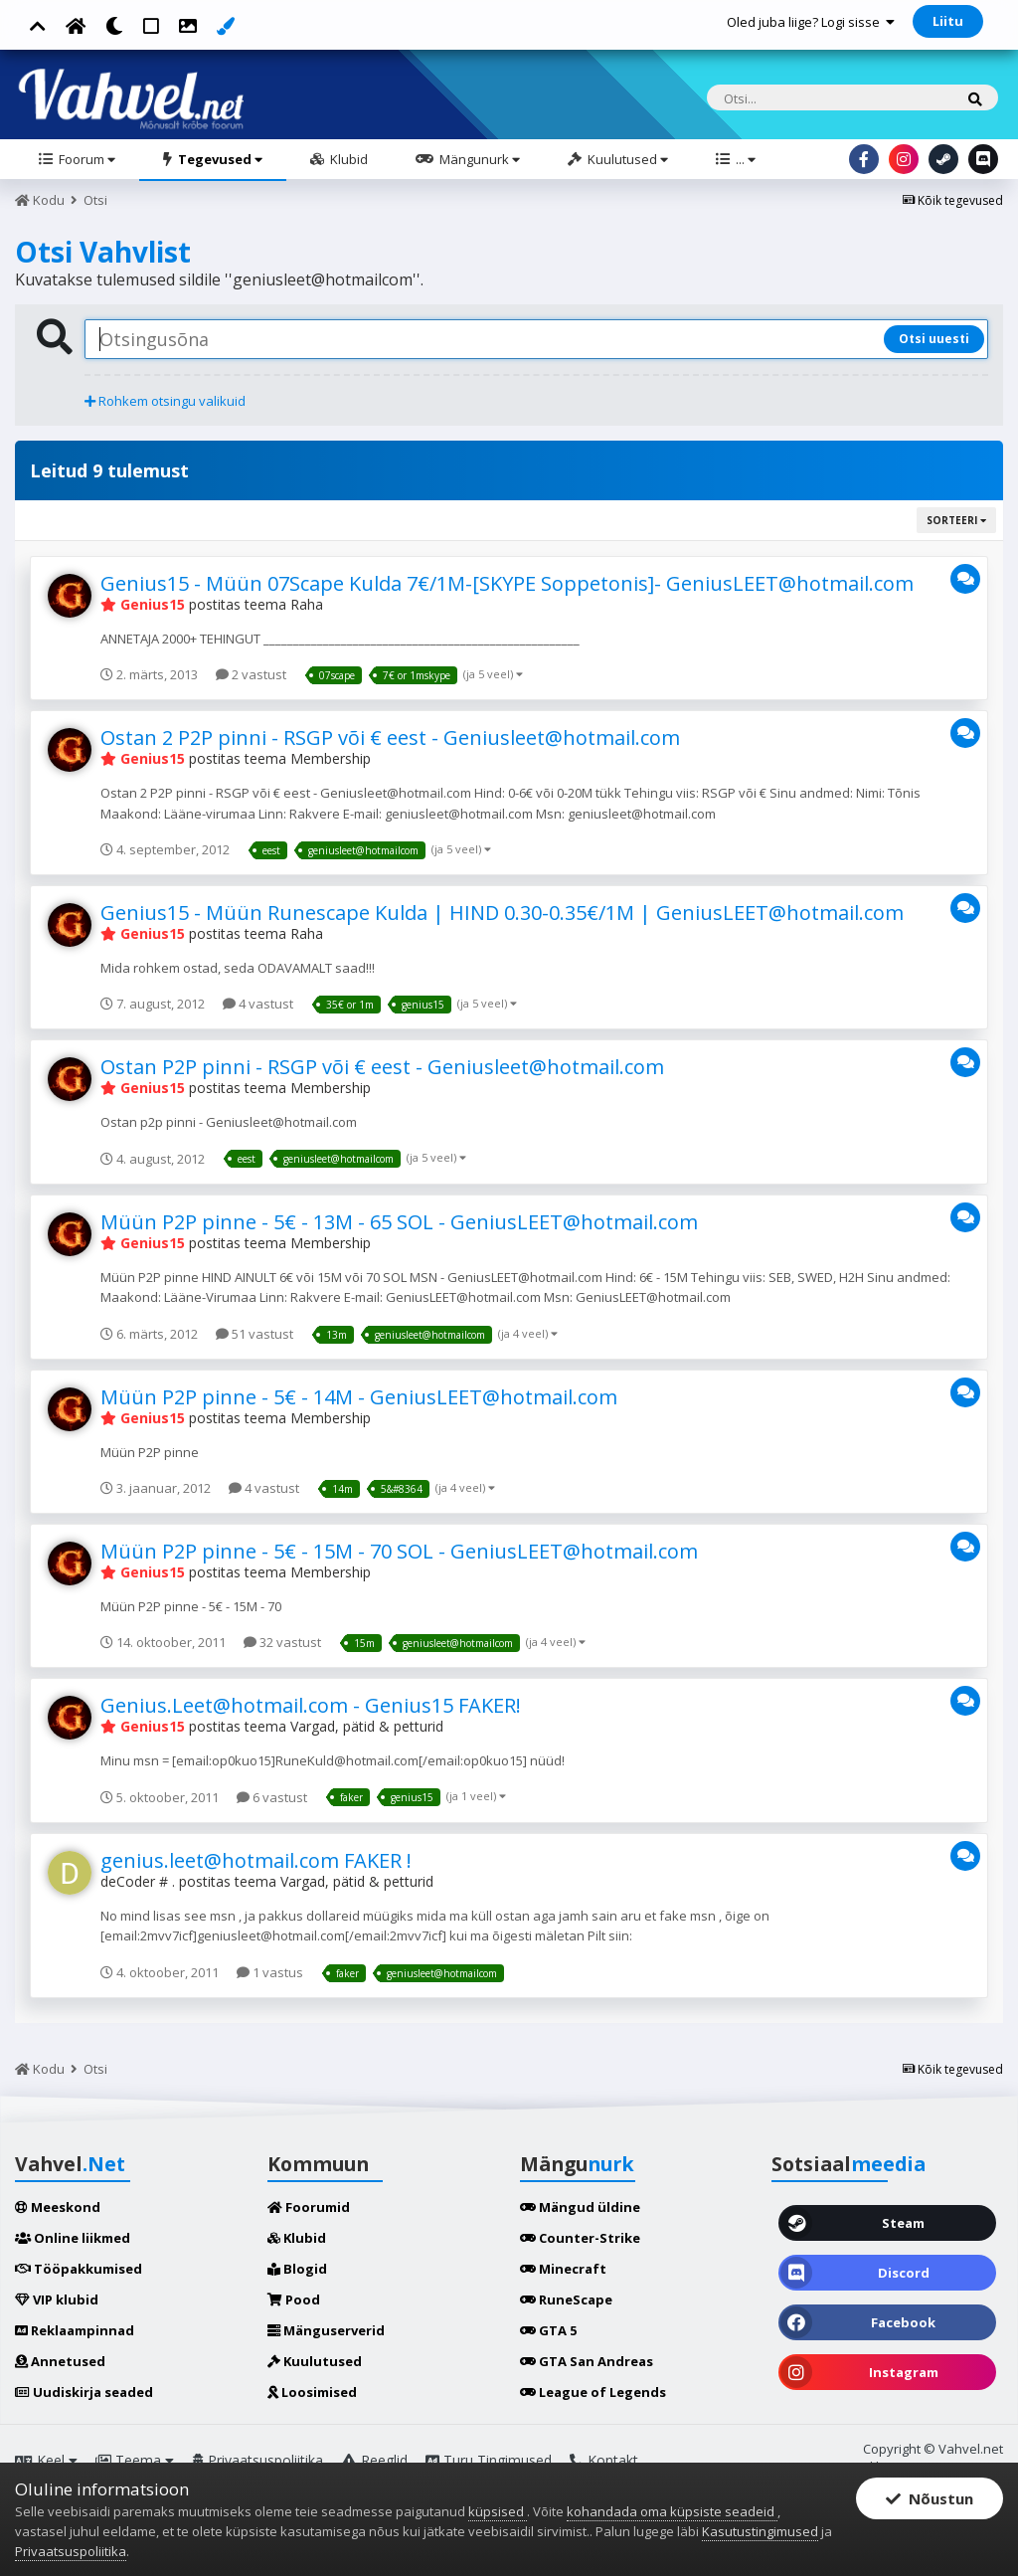 The image size is (1018, 2576). What do you see at coordinates (251, 674) in the screenshot?
I see `2 vastust` at bounding box center [251, 674].